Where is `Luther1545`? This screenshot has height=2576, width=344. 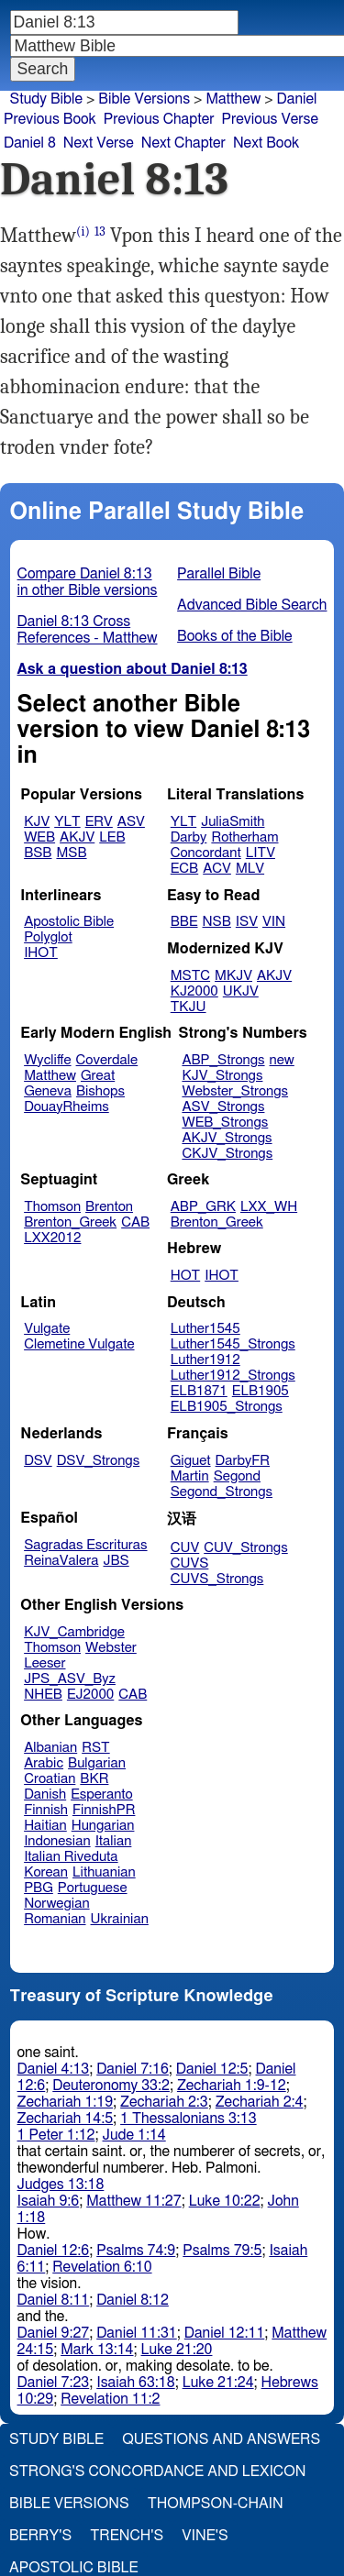 Luther1545 is located at coordinates (205, 1329).